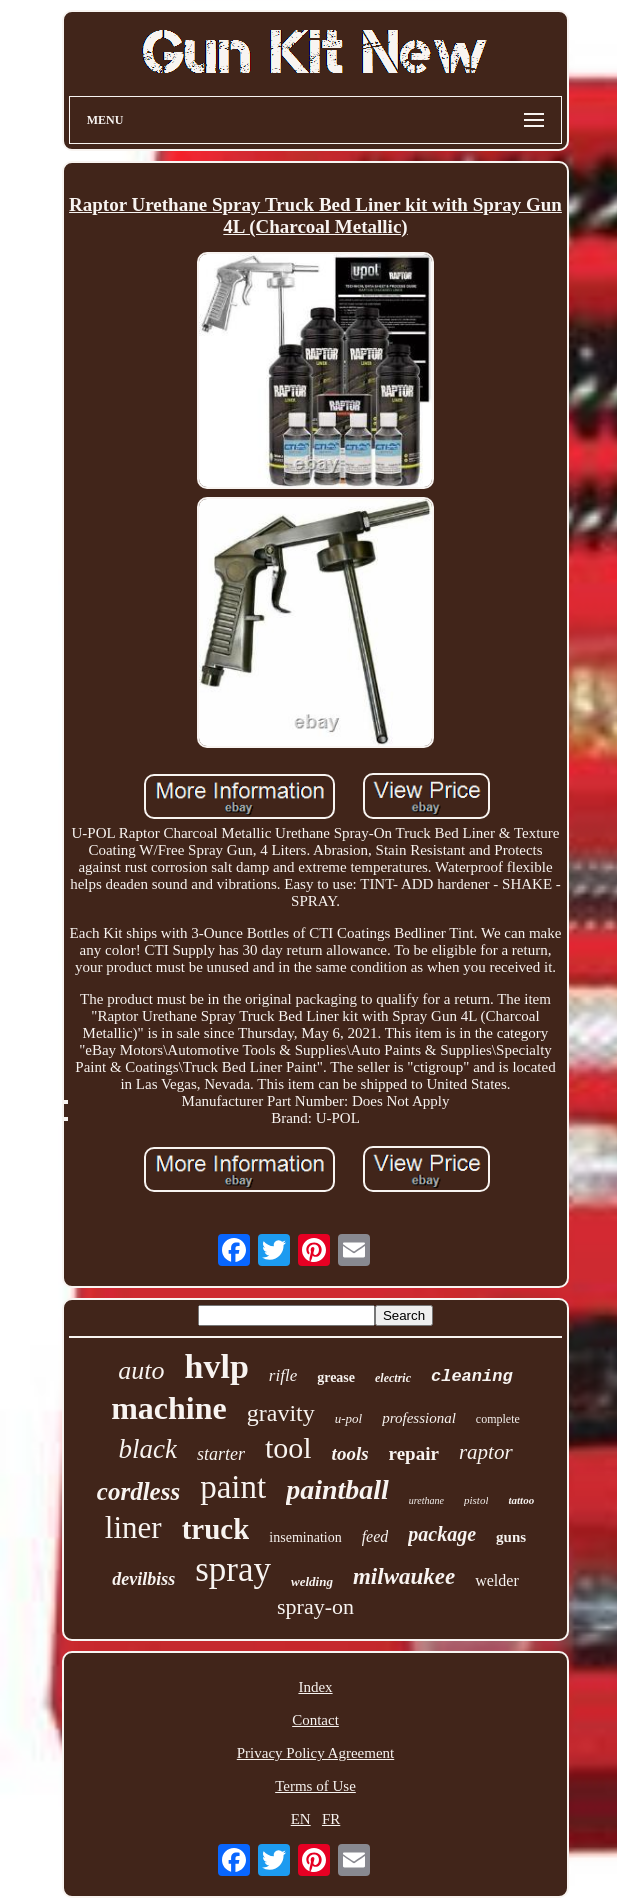 This screenshot has width=617, height=1898. Describe the element at coordinates (301, 1819) in the screenshot. I see `EN` at that location.